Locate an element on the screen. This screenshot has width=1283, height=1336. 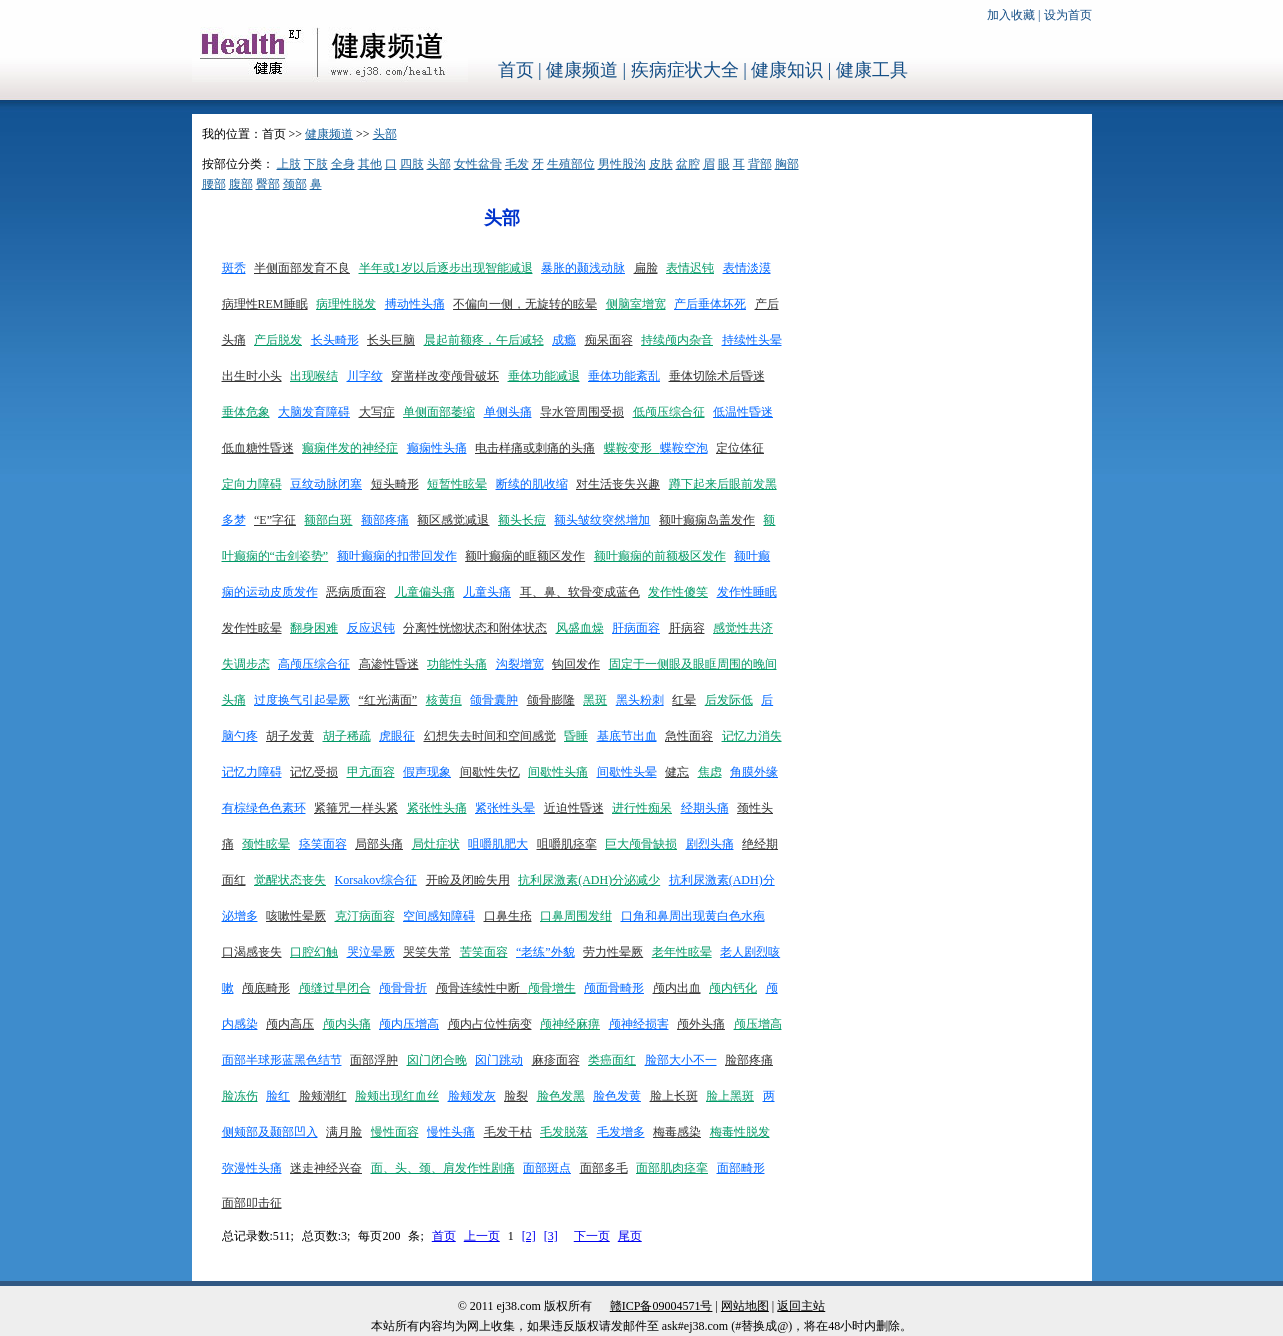
背部 is located at coordinates (760, 164).